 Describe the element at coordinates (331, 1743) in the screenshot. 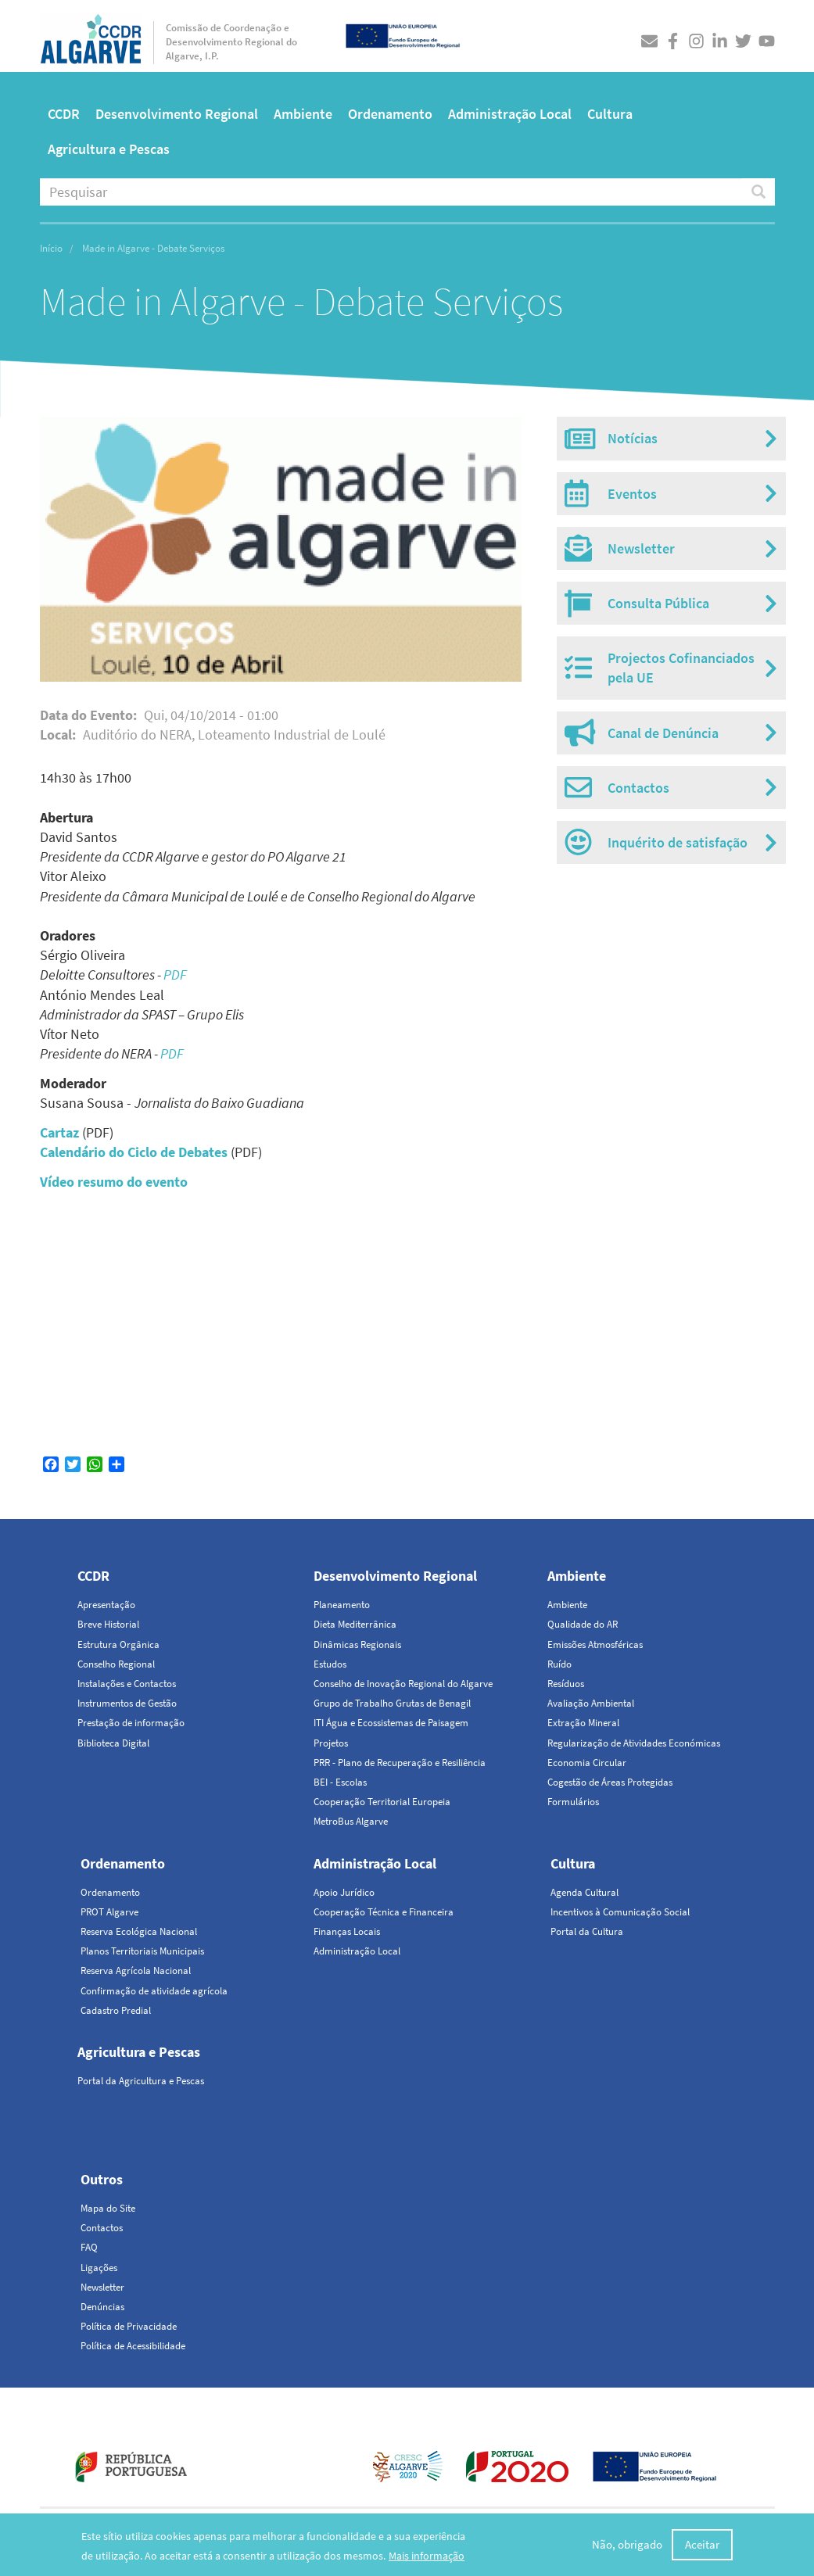

I see `Projetos` at that location.